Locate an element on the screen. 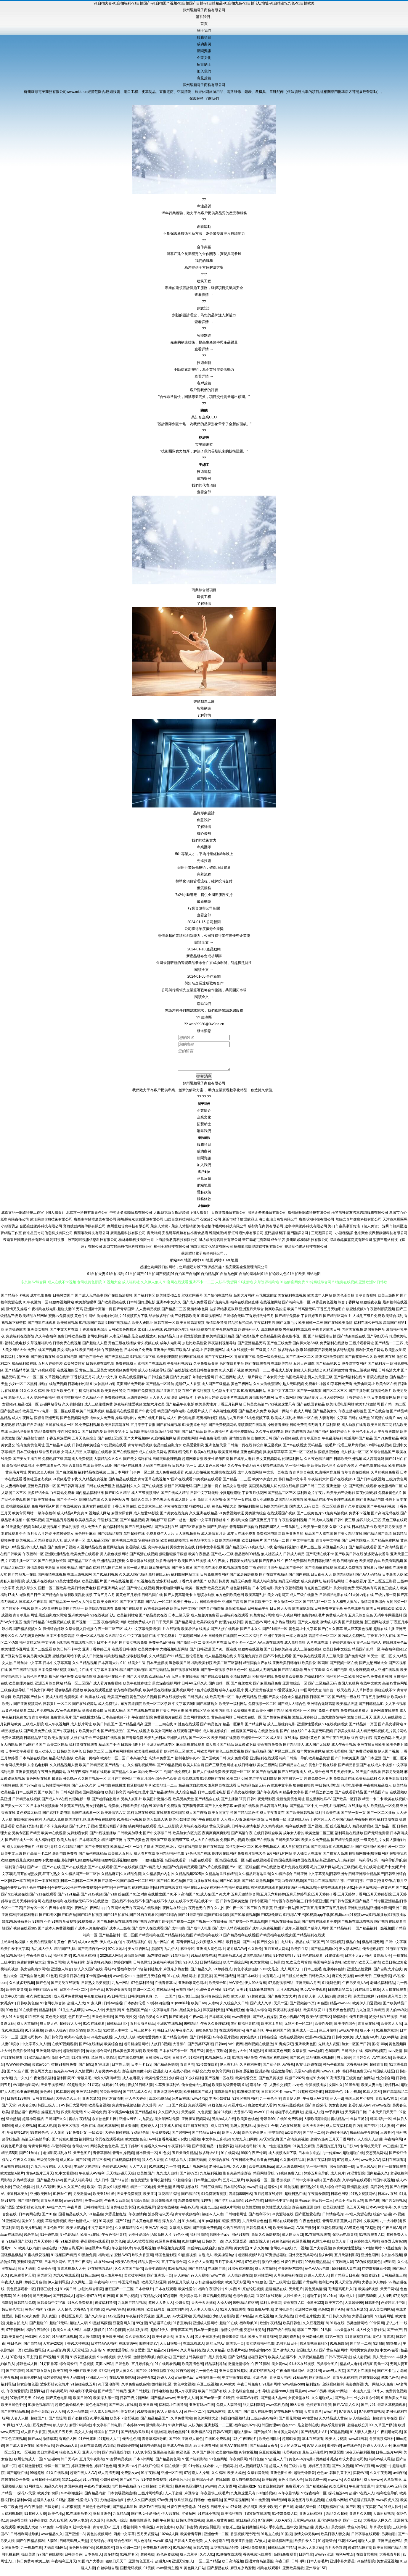 This screenshot has height=2576, width=408. 亚洲热热 is located at coordinates (262, 2076).